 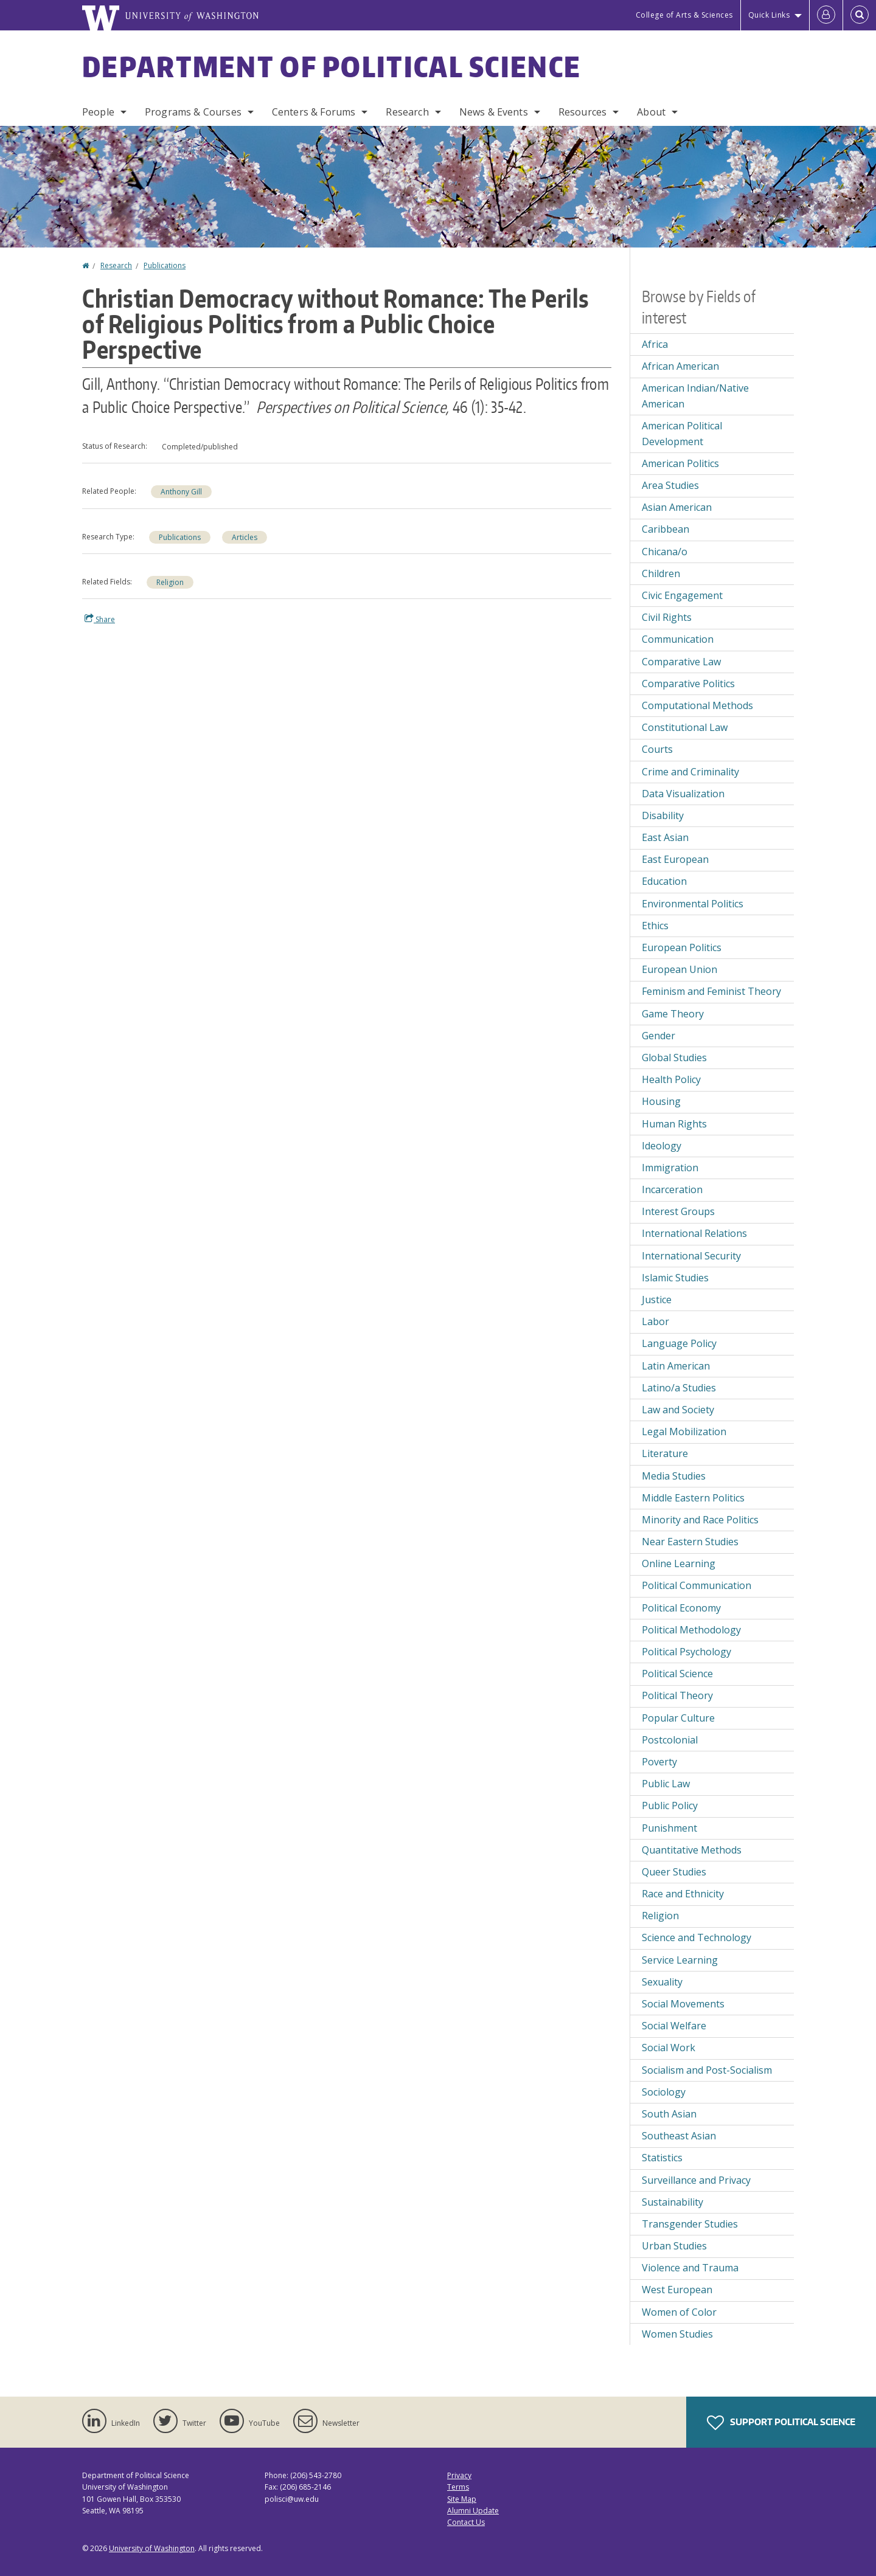 What do you see at coordinates (690, 2267) in the screenshot?
I see `Violence and Trauma` at bounding box center [690, 2267].